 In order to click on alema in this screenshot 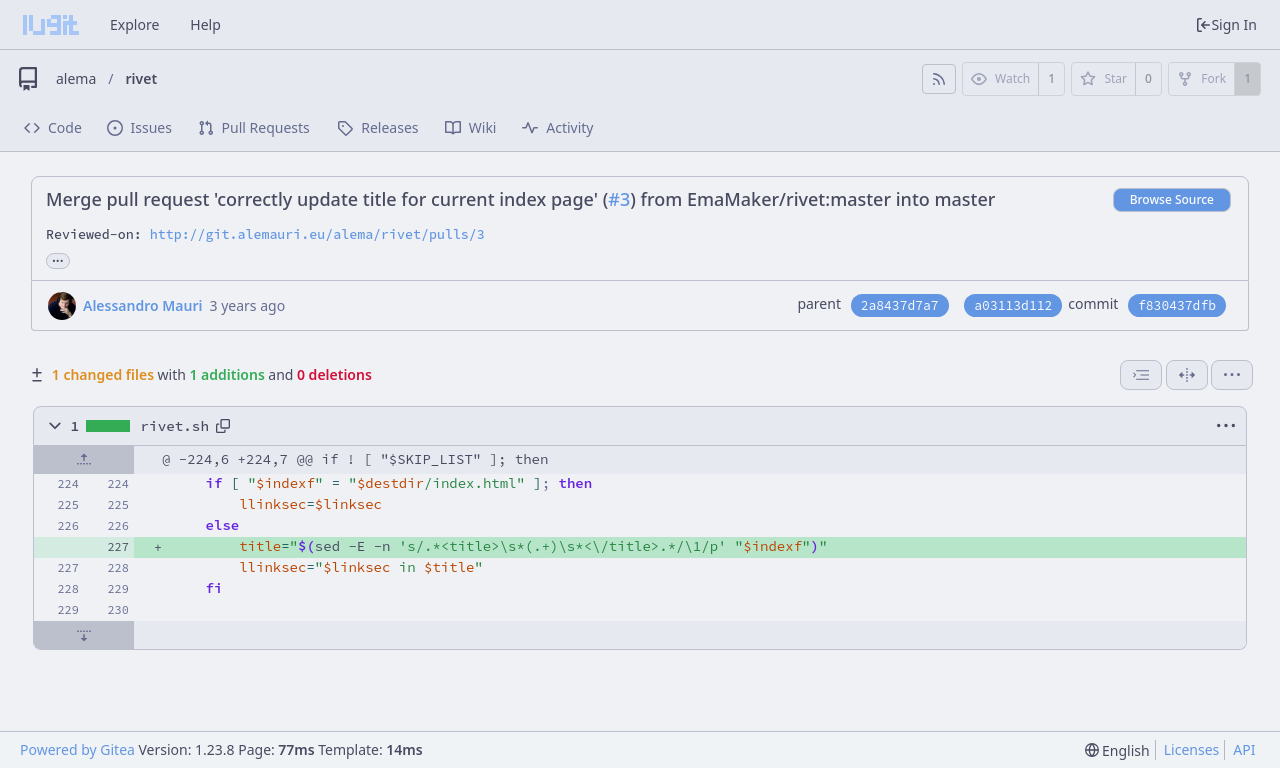, I will do `click(76, 78)`.